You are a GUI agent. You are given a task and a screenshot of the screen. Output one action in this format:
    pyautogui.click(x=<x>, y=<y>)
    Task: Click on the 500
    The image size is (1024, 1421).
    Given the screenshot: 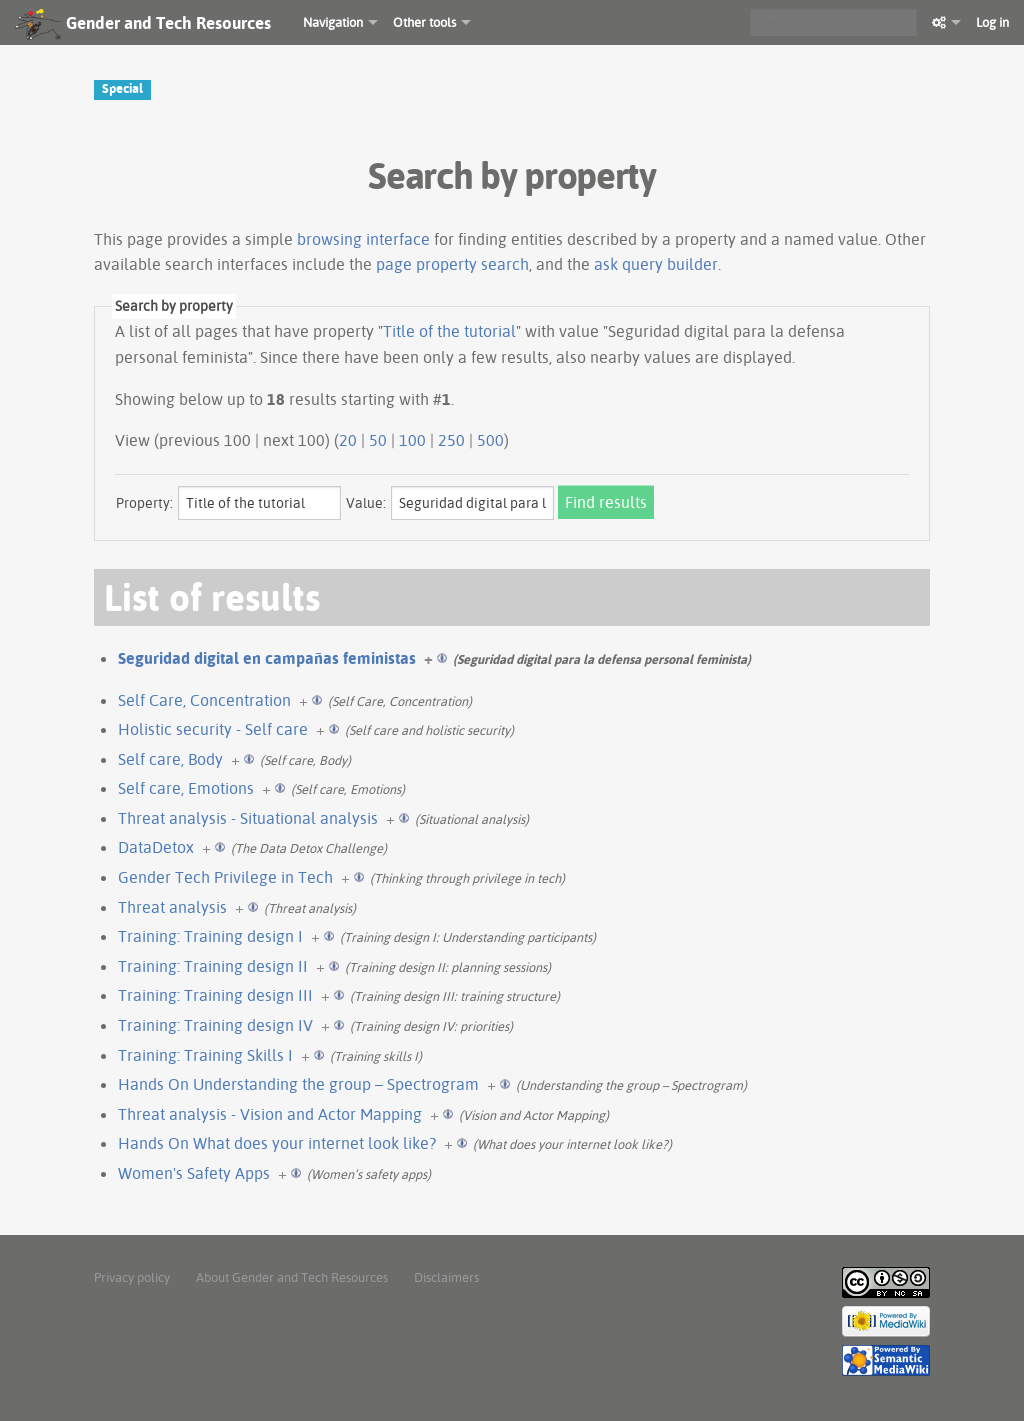 What is the action you would take?
    pyautogui.click(x=490, y=440)
    